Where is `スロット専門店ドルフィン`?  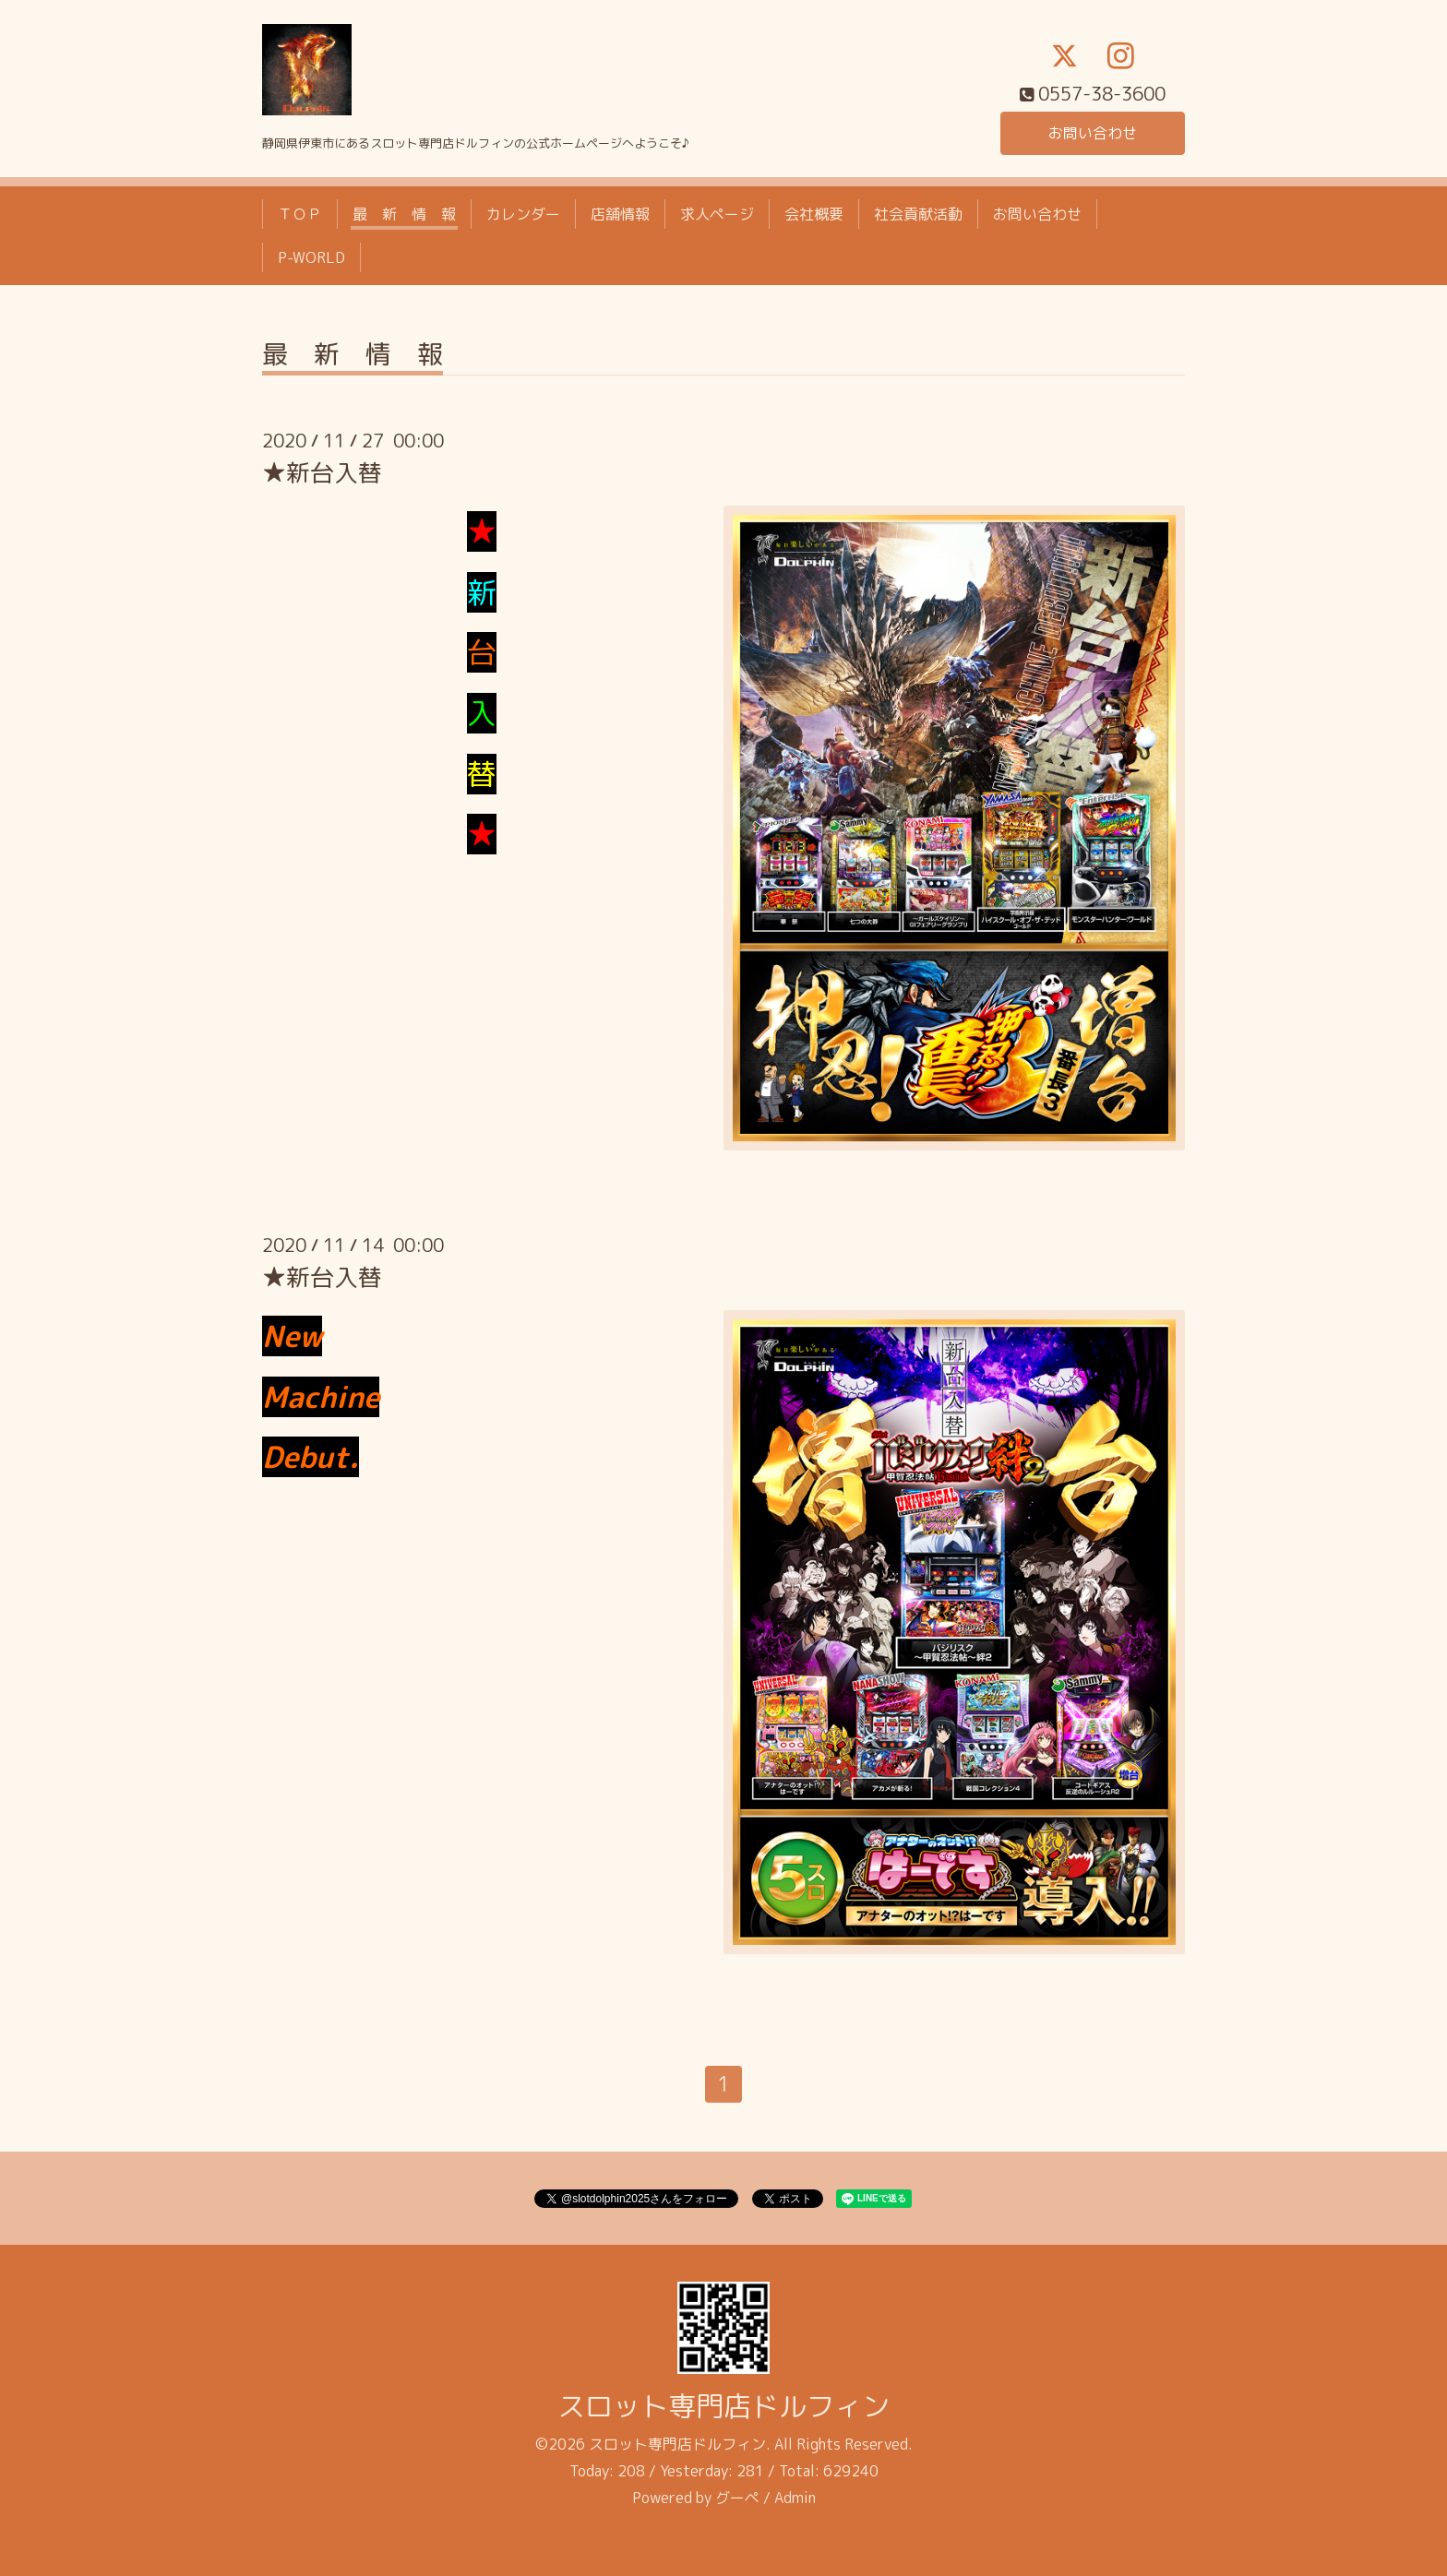
スロット専門店ドルフィン is located at coordinates (723, 2407).